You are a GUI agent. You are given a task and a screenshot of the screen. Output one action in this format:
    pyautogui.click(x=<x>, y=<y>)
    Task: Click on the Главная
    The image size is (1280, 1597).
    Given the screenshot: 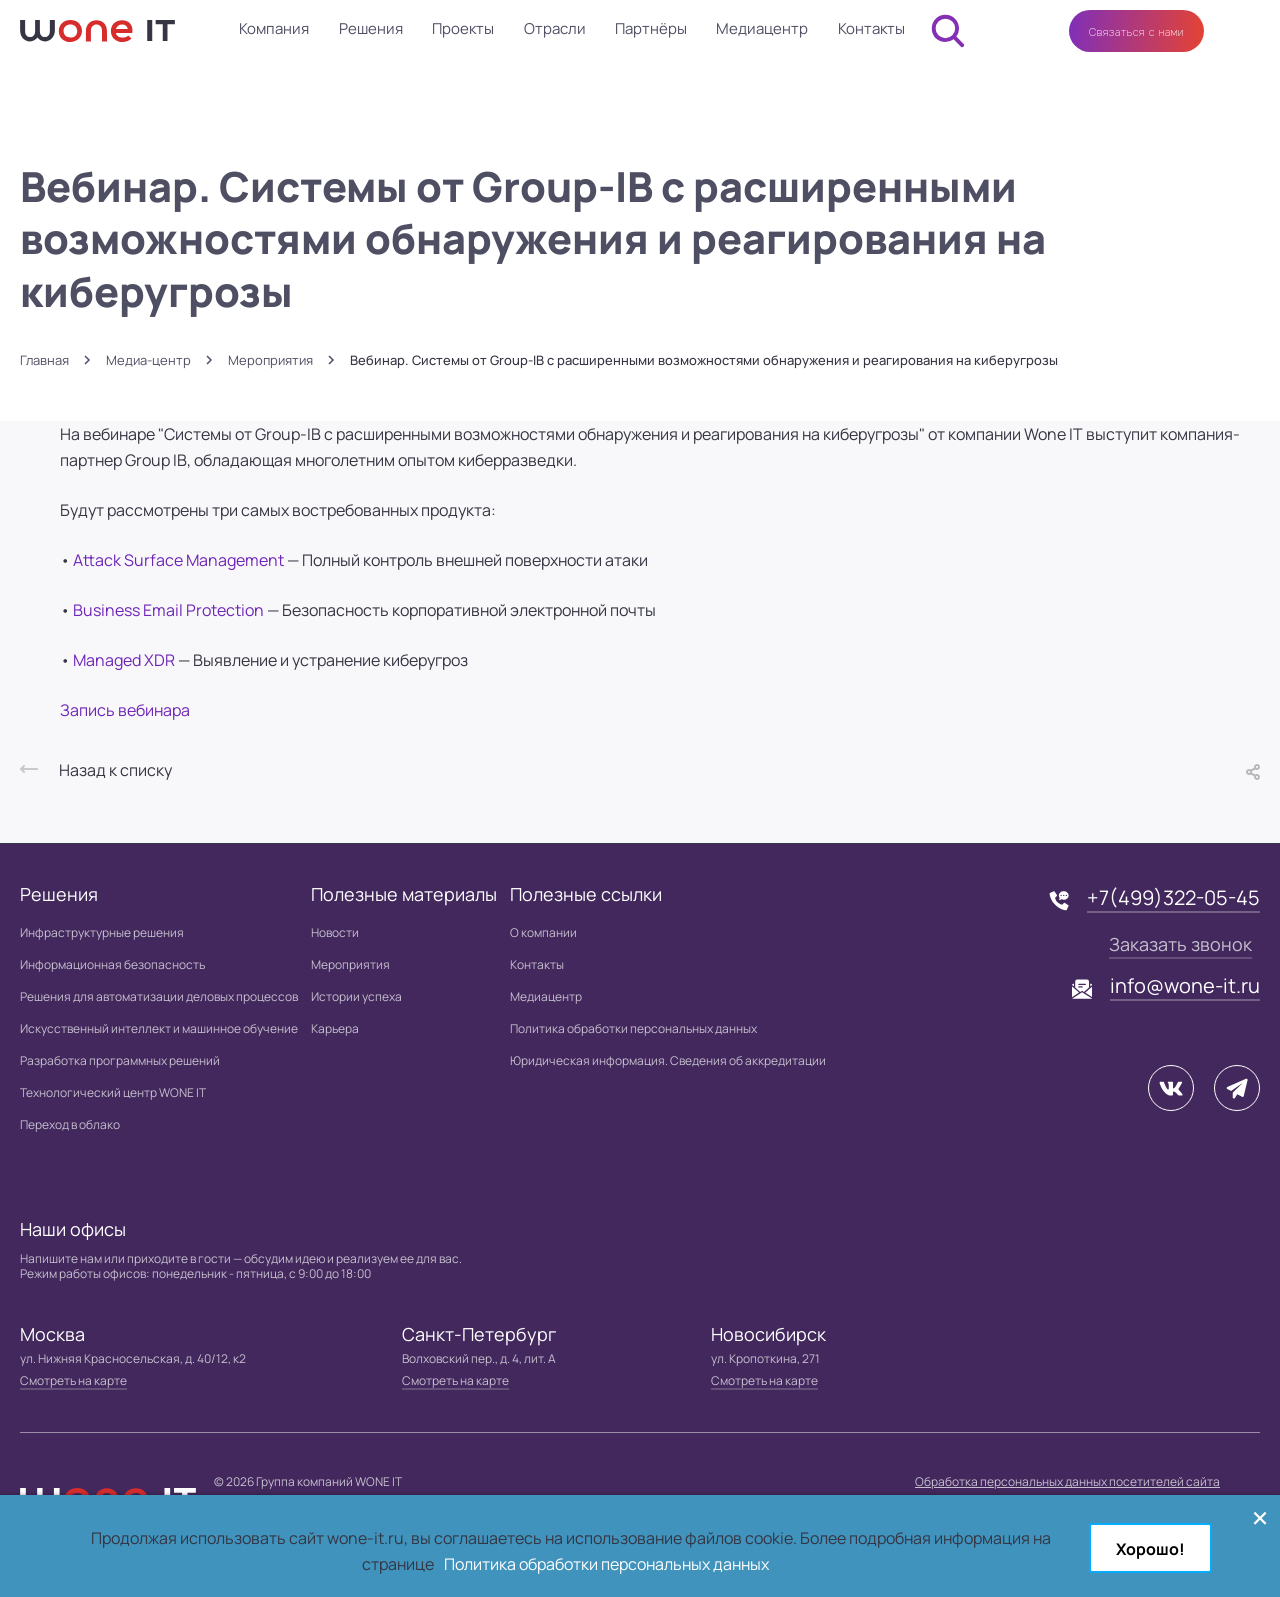 What is the action you would take?
    pyautogui.click(x=44, y=360)
    